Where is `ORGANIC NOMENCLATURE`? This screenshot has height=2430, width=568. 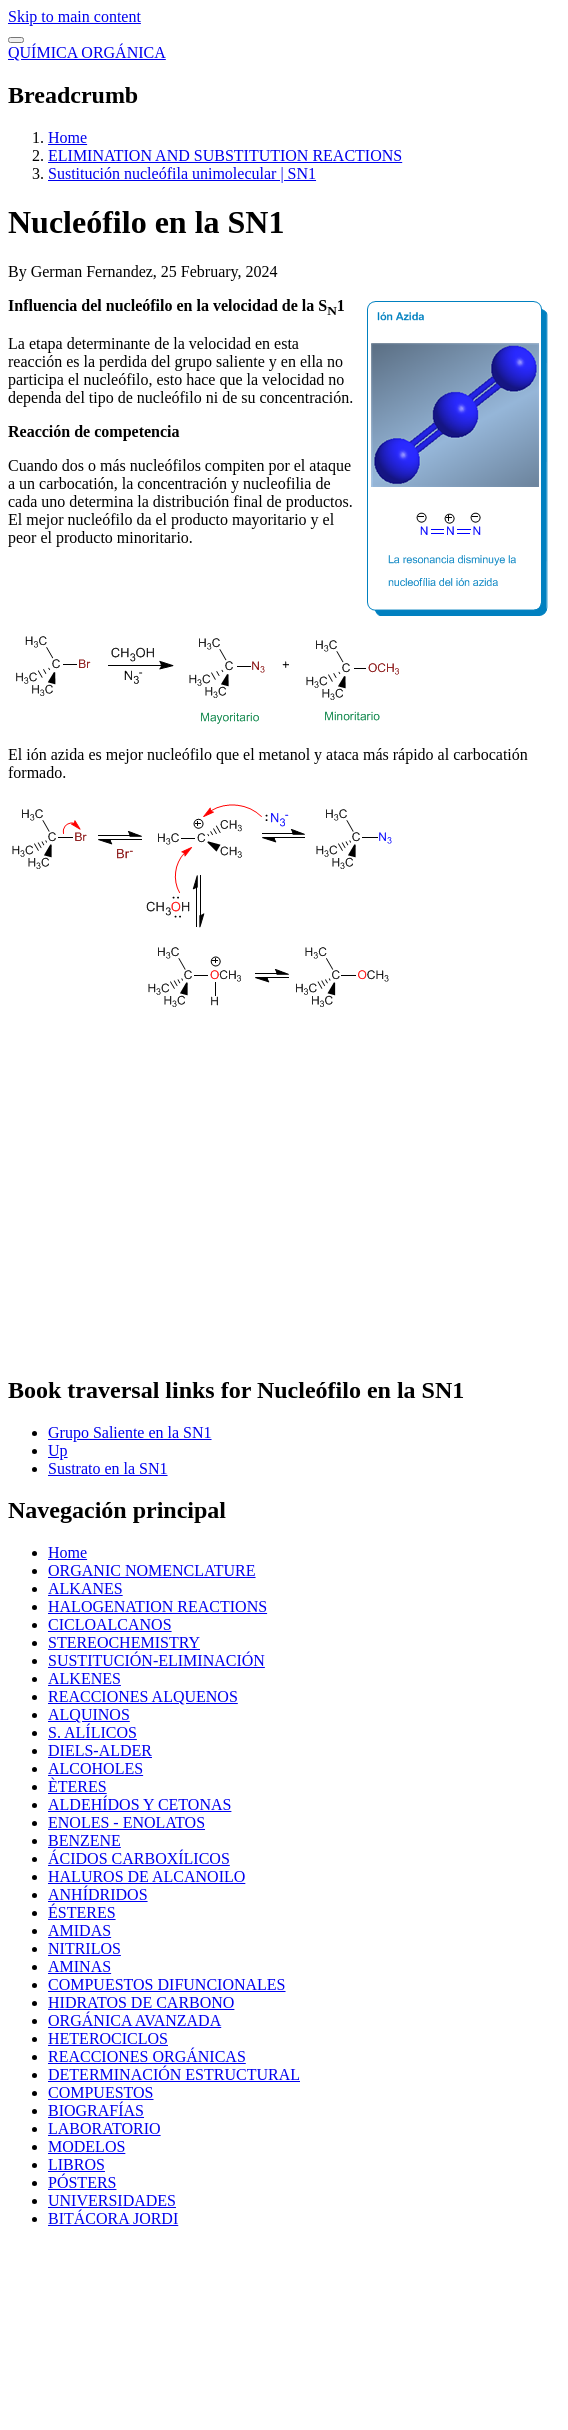
ORGANIC NOMENCLATURE is located at coordinates (152, 1570).